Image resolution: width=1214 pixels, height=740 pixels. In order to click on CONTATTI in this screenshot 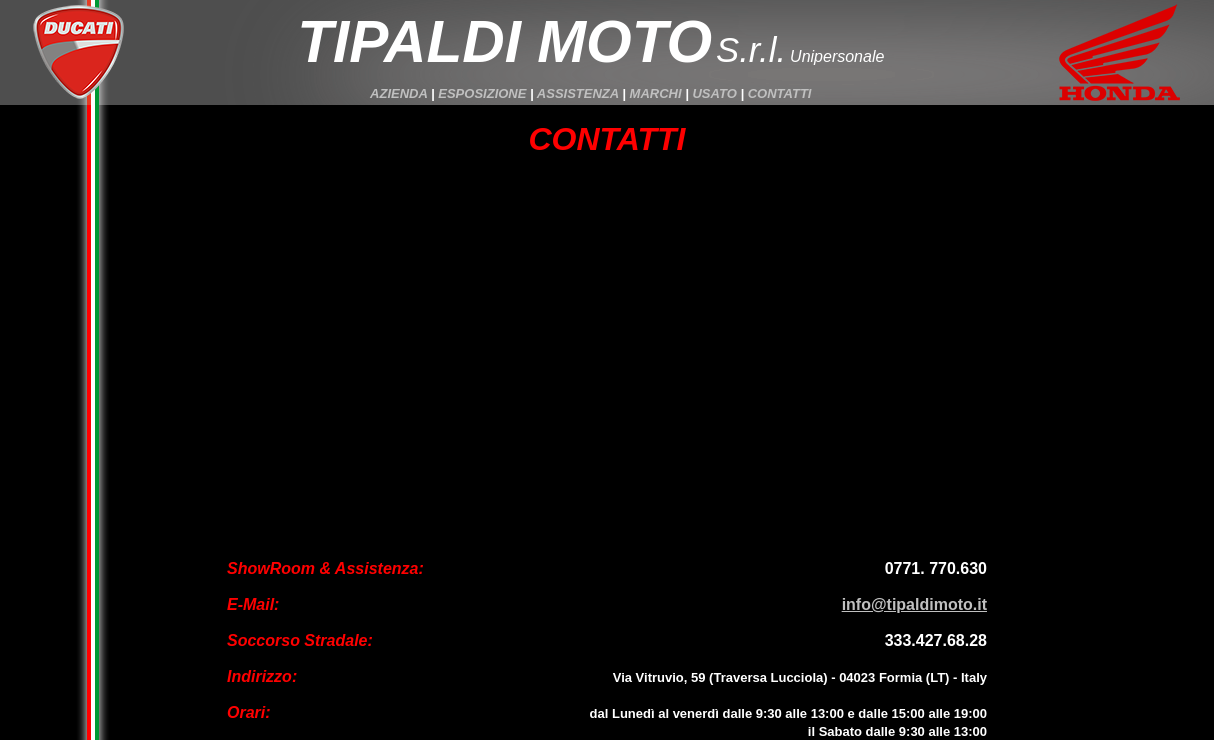, I will do `click(780, 93)`.